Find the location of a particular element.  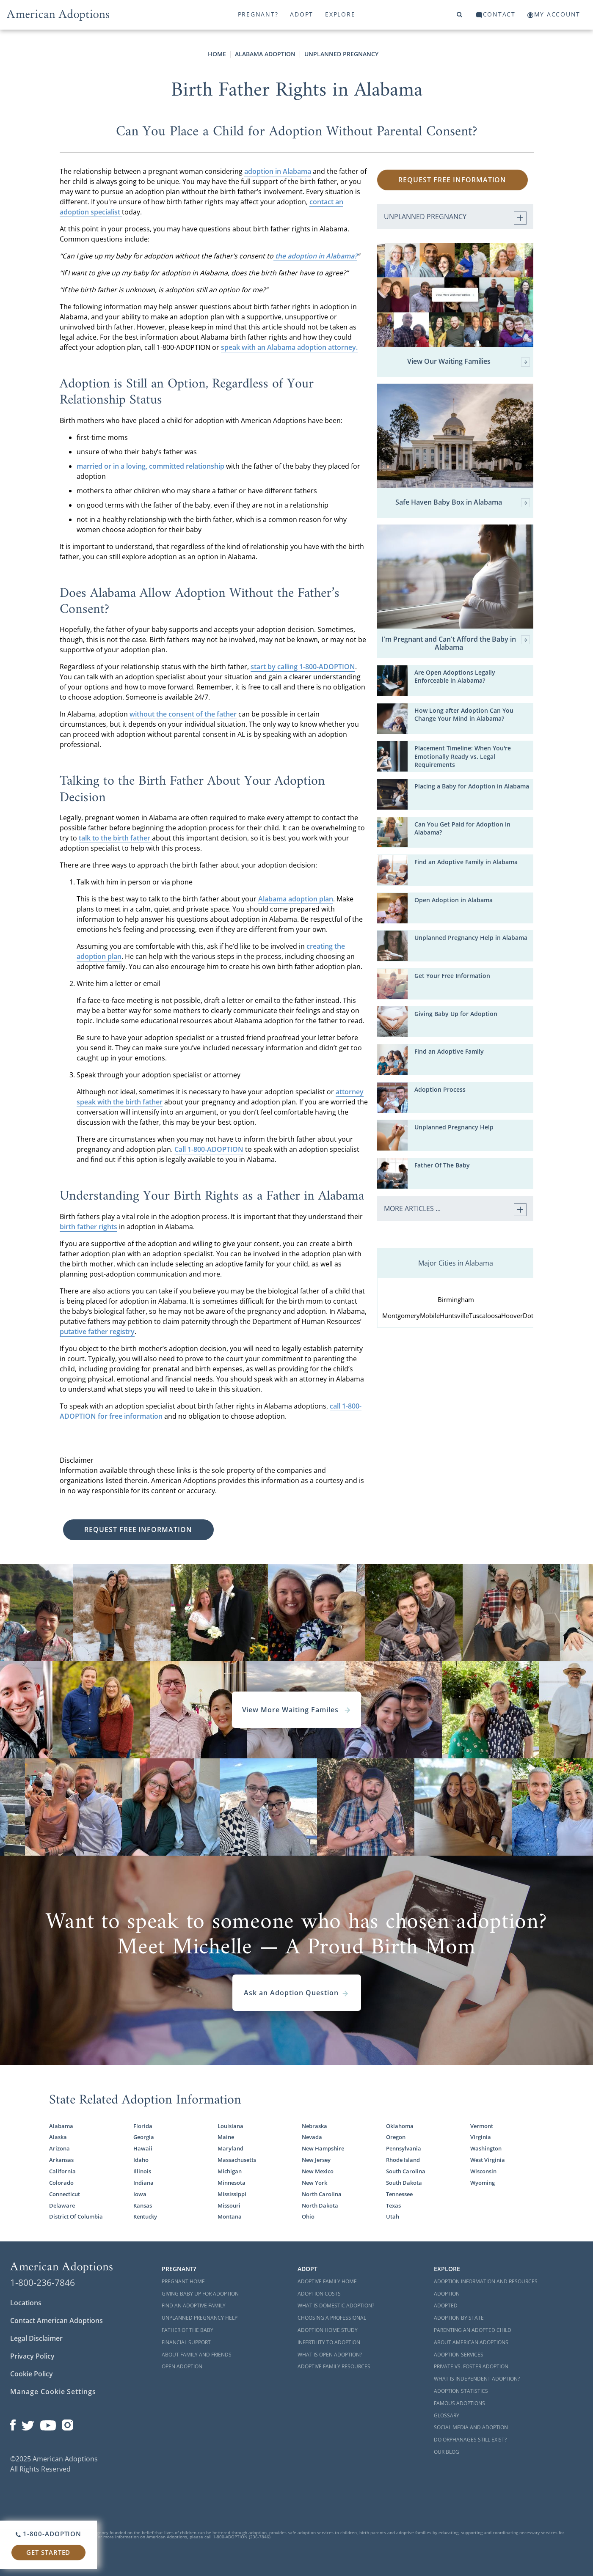

Home is located at coordinates (217, 54).